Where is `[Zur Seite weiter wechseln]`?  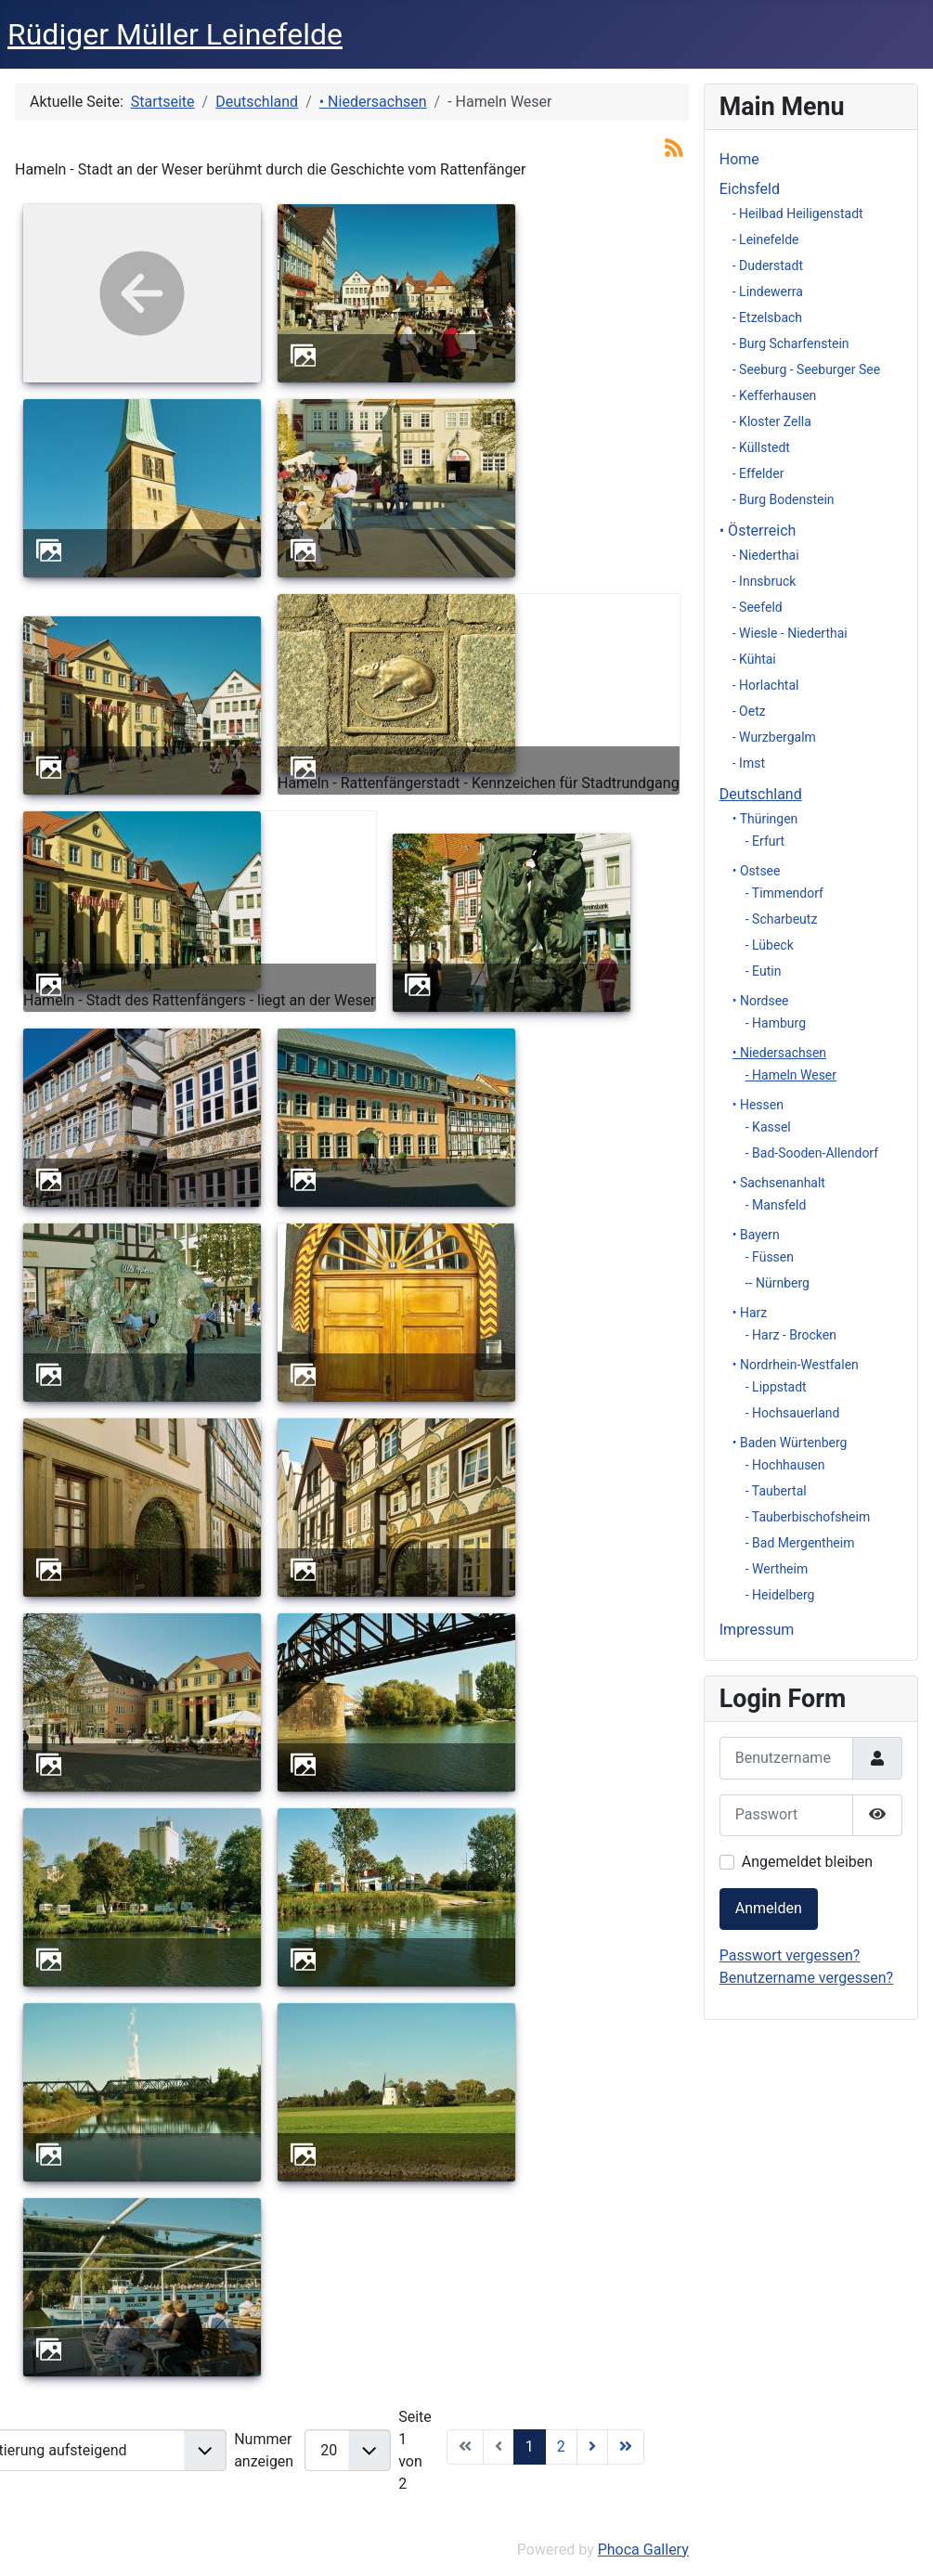 [Zur Seite weiter wechseln] is located at coordinates (592, 2447).